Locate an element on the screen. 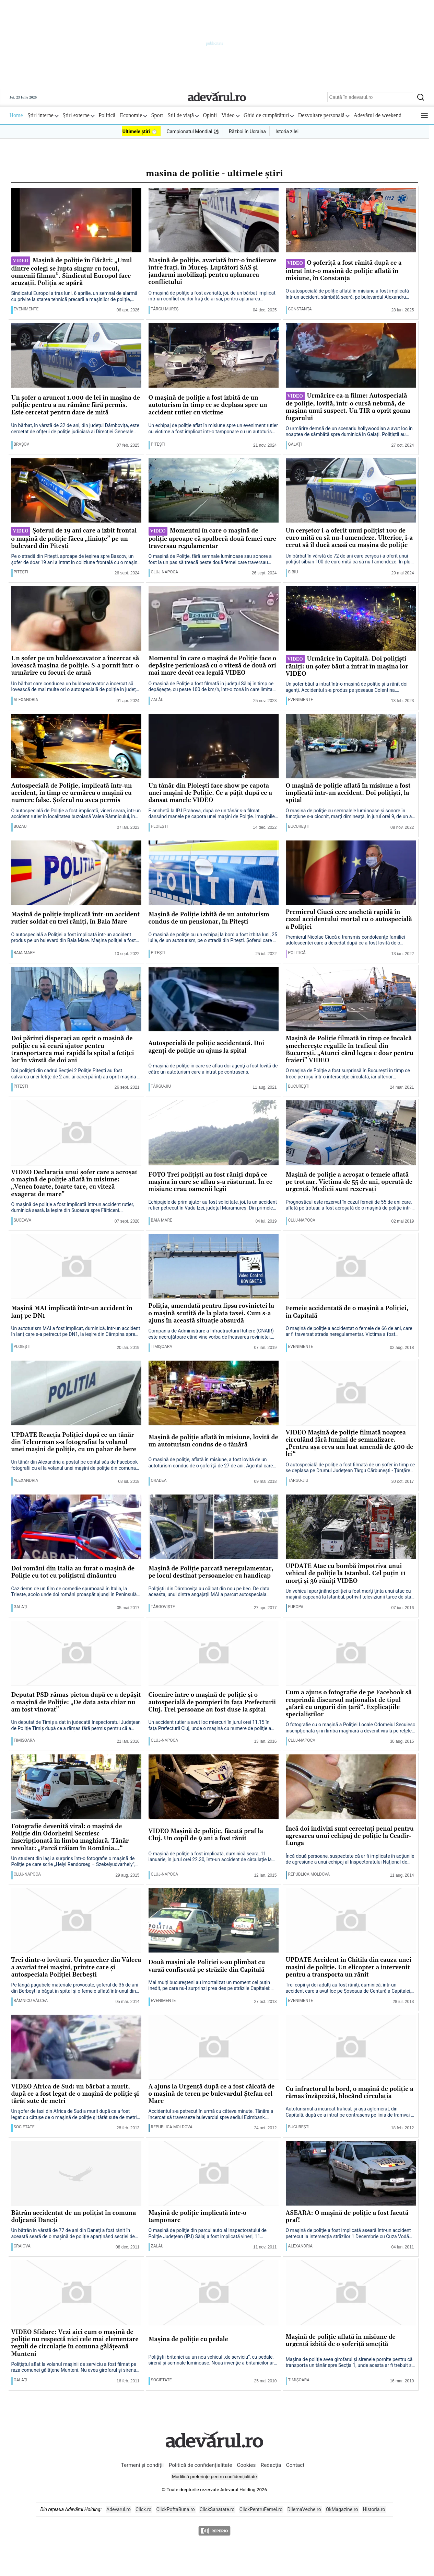 The height and width of the screenshot is (2576, 434). Opinii is located at coordinates (210, 115).